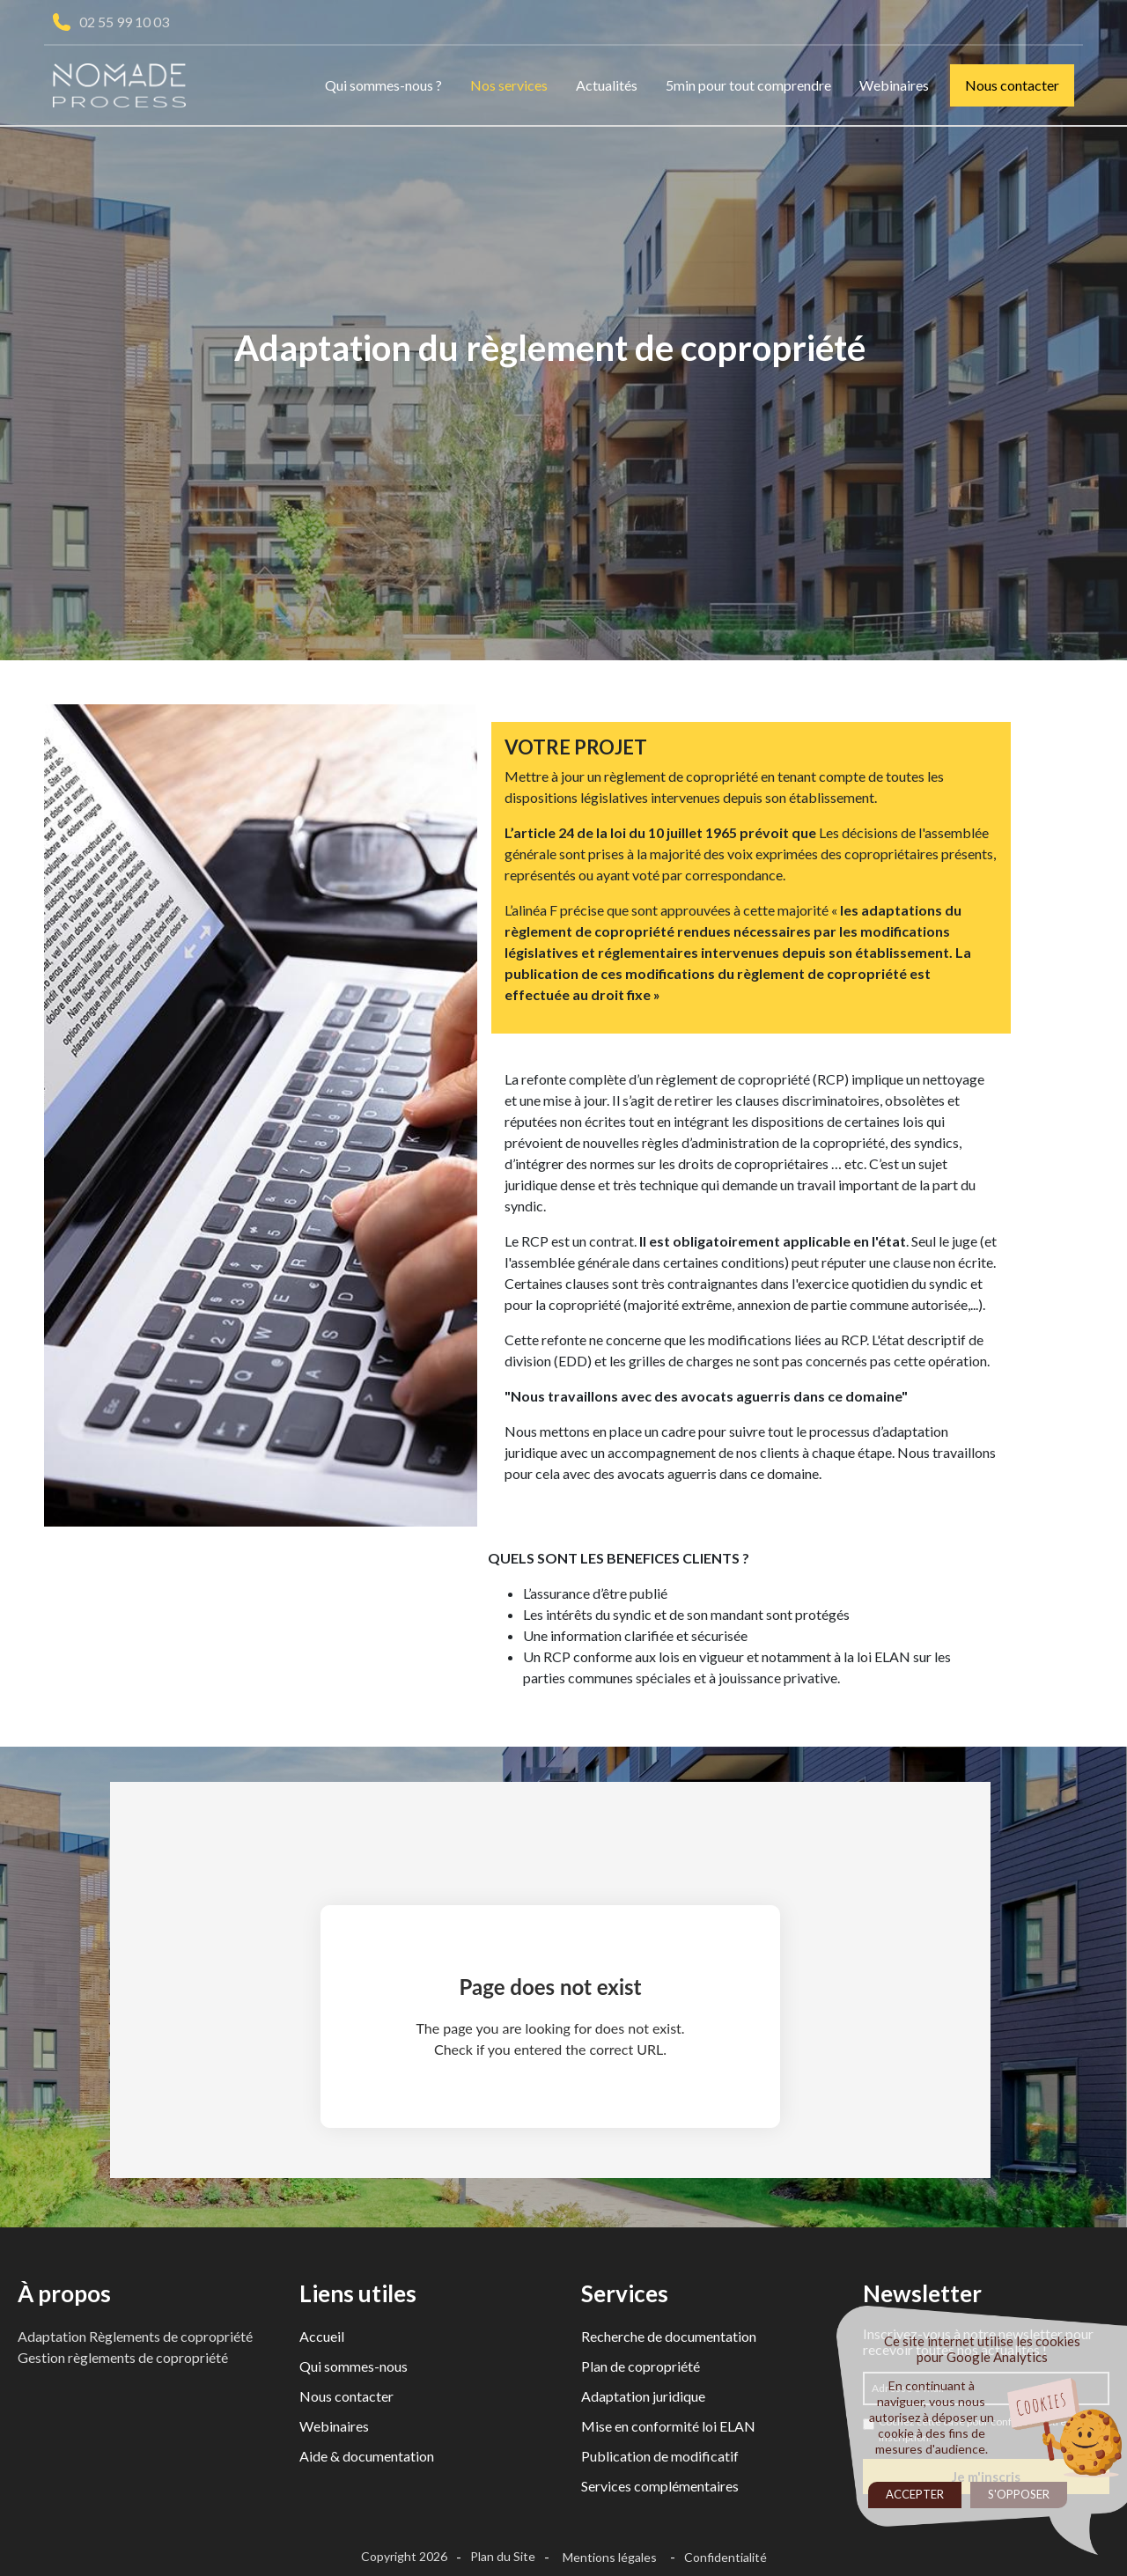 The width and height of the screenshot is (1127, 2576). Describe the element at coordinates (643, 2396) in the screenshot. I see `Adaptation juridique` at that location.